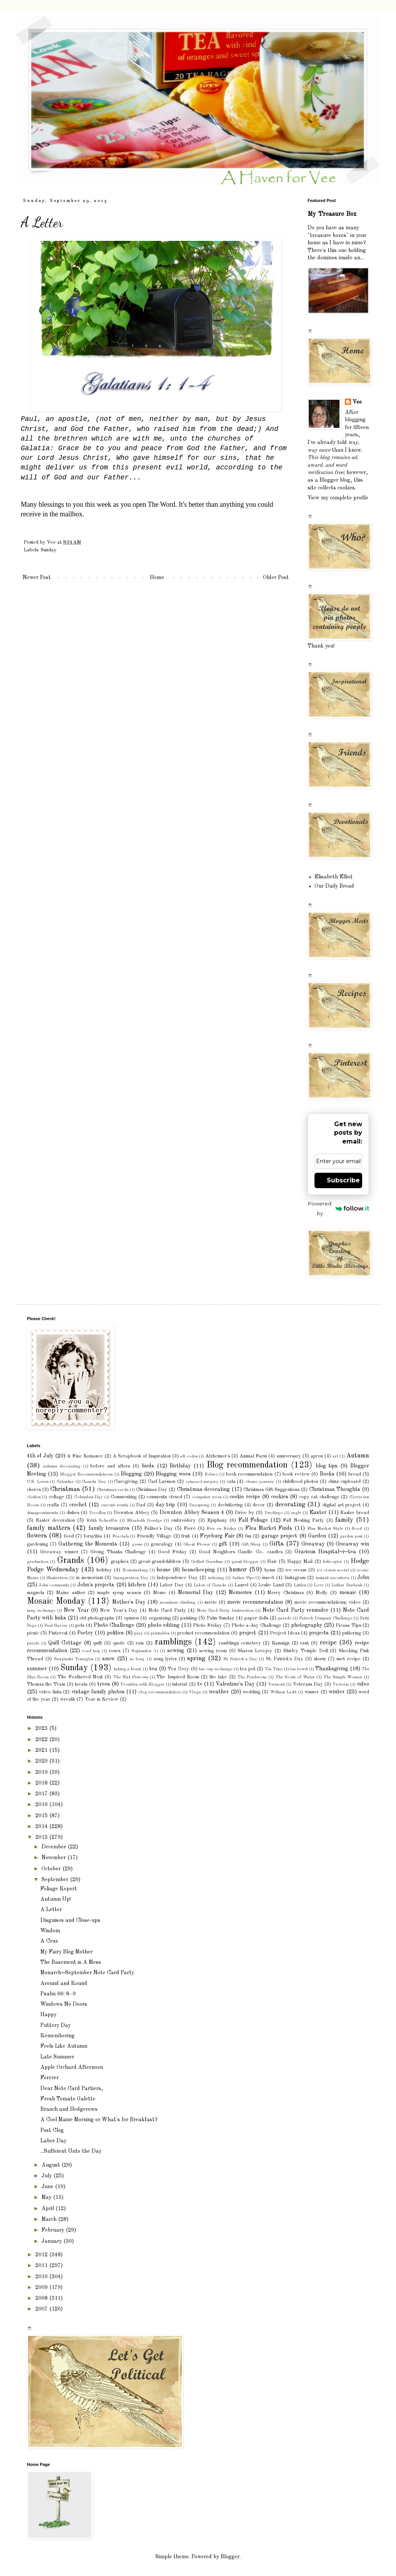 This screenshot has width=396, height=2576. What do you see at coordinates (190, 1528) in the screenshot?
I see `Fioré` at bounding box center [190, 1528].